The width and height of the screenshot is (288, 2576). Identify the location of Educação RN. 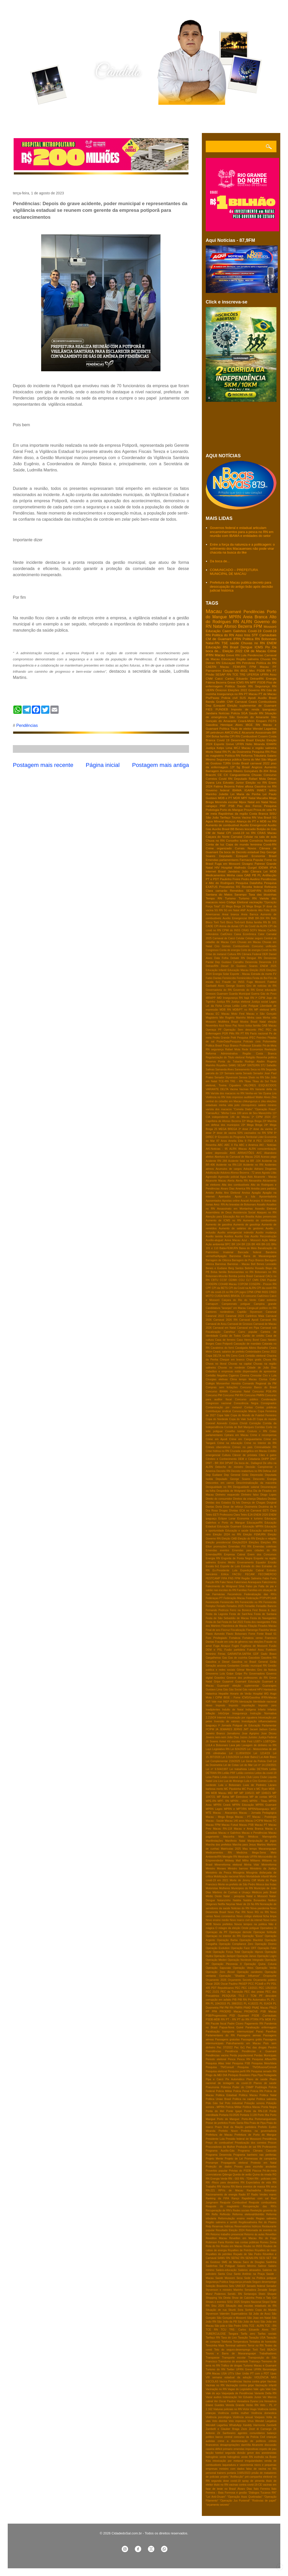
(217, 647).